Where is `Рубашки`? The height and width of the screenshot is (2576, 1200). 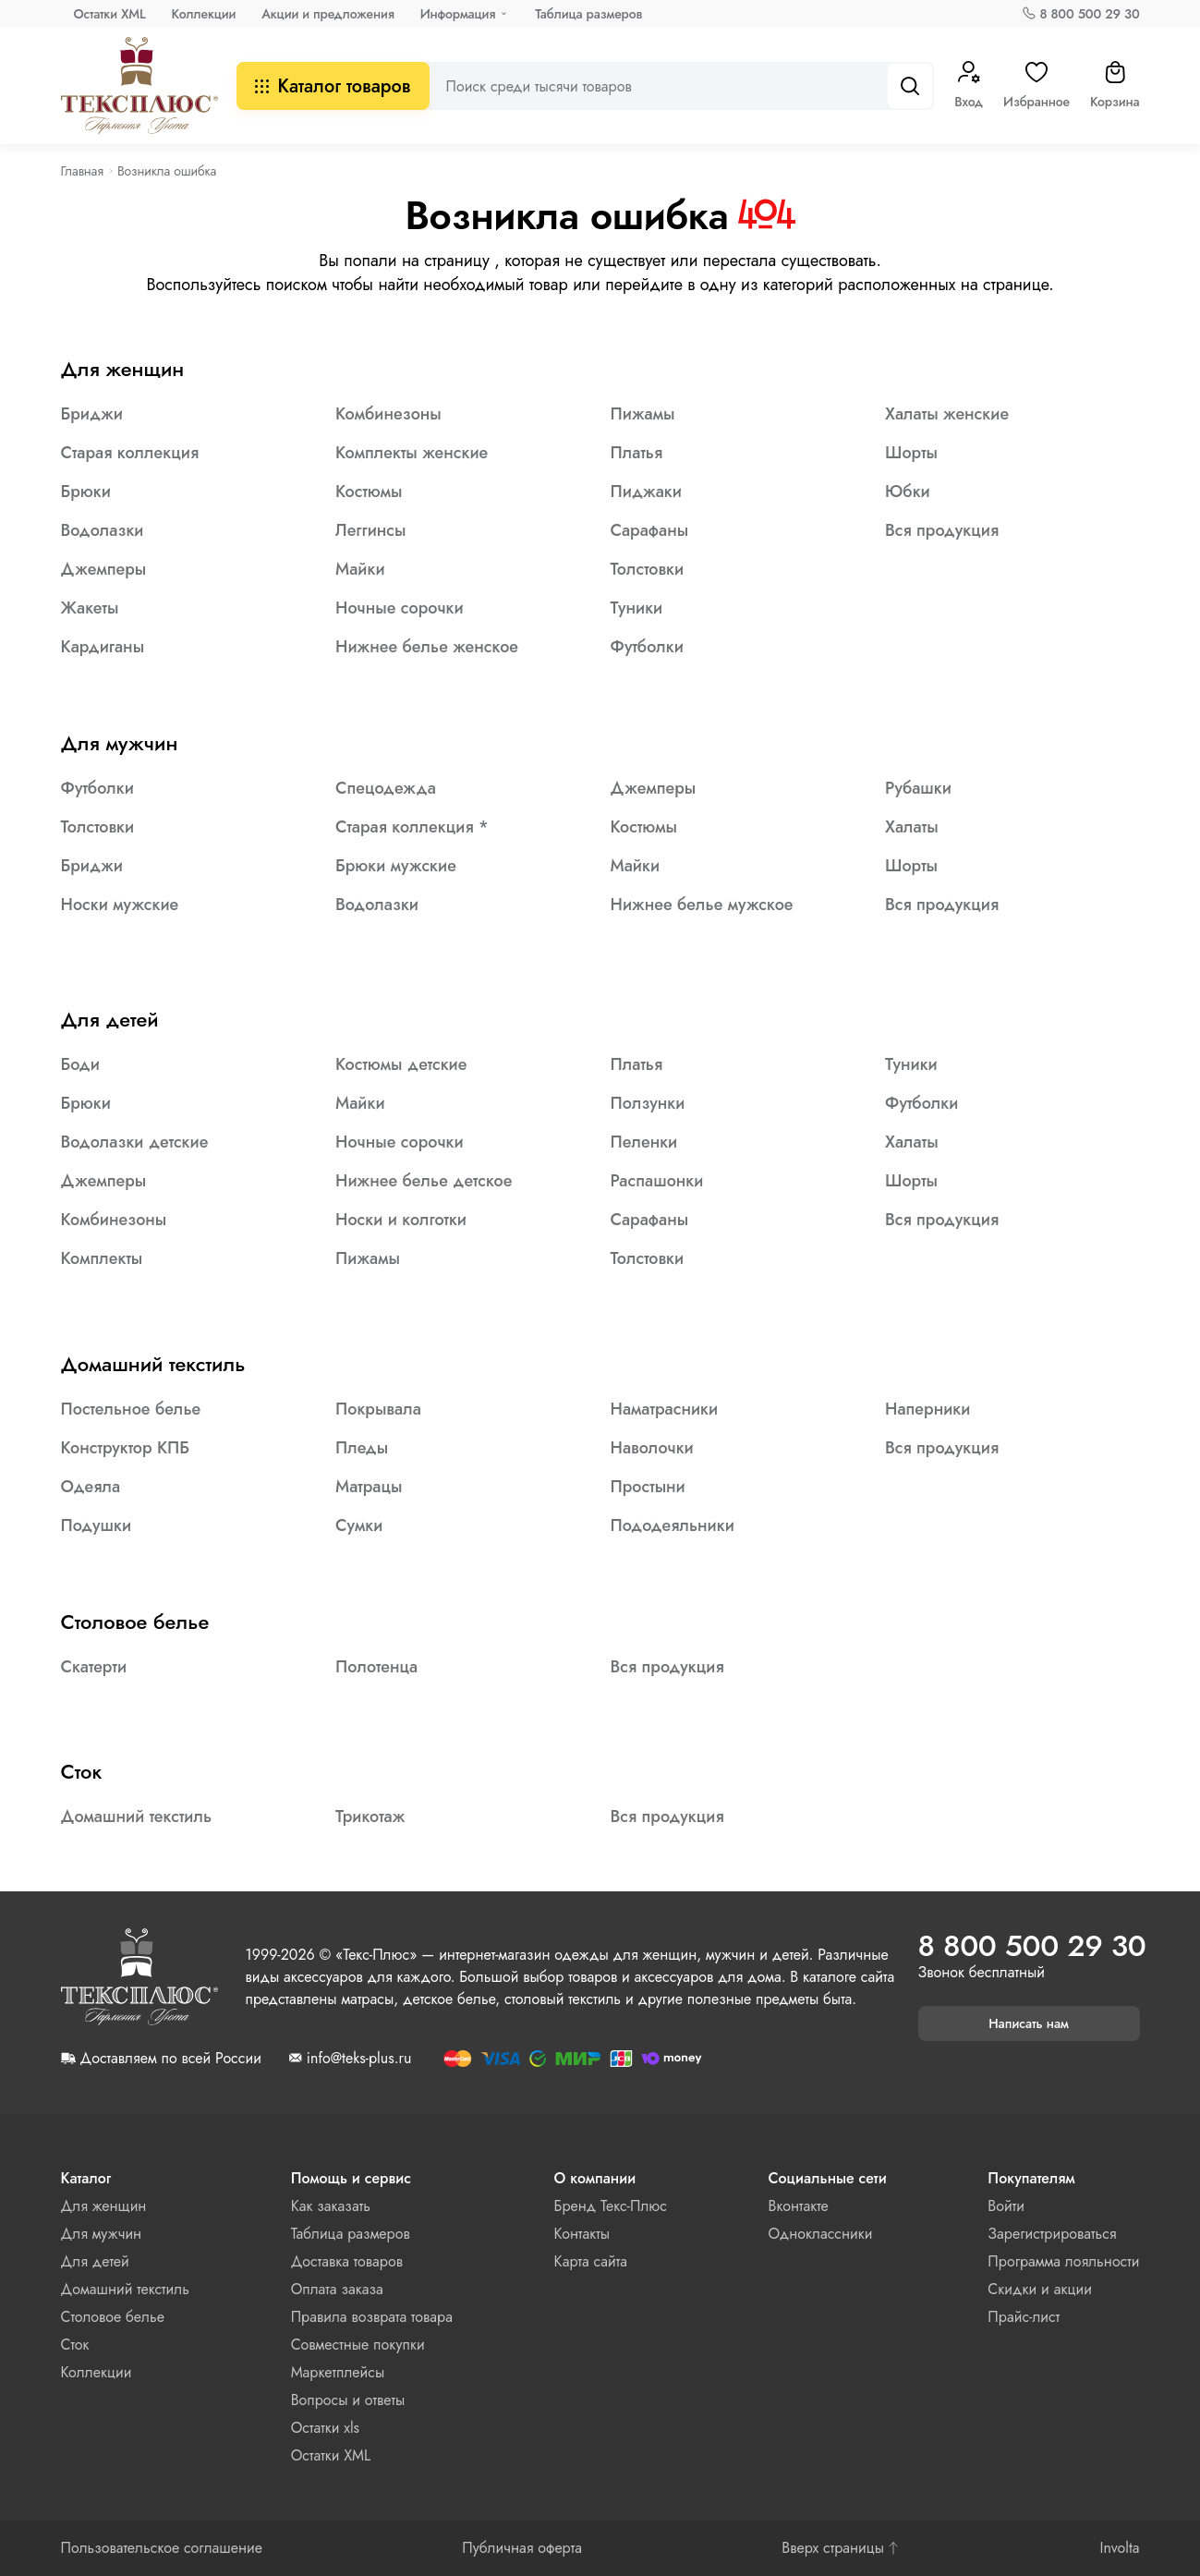 Рубашки is located at coordinates (918, 788).